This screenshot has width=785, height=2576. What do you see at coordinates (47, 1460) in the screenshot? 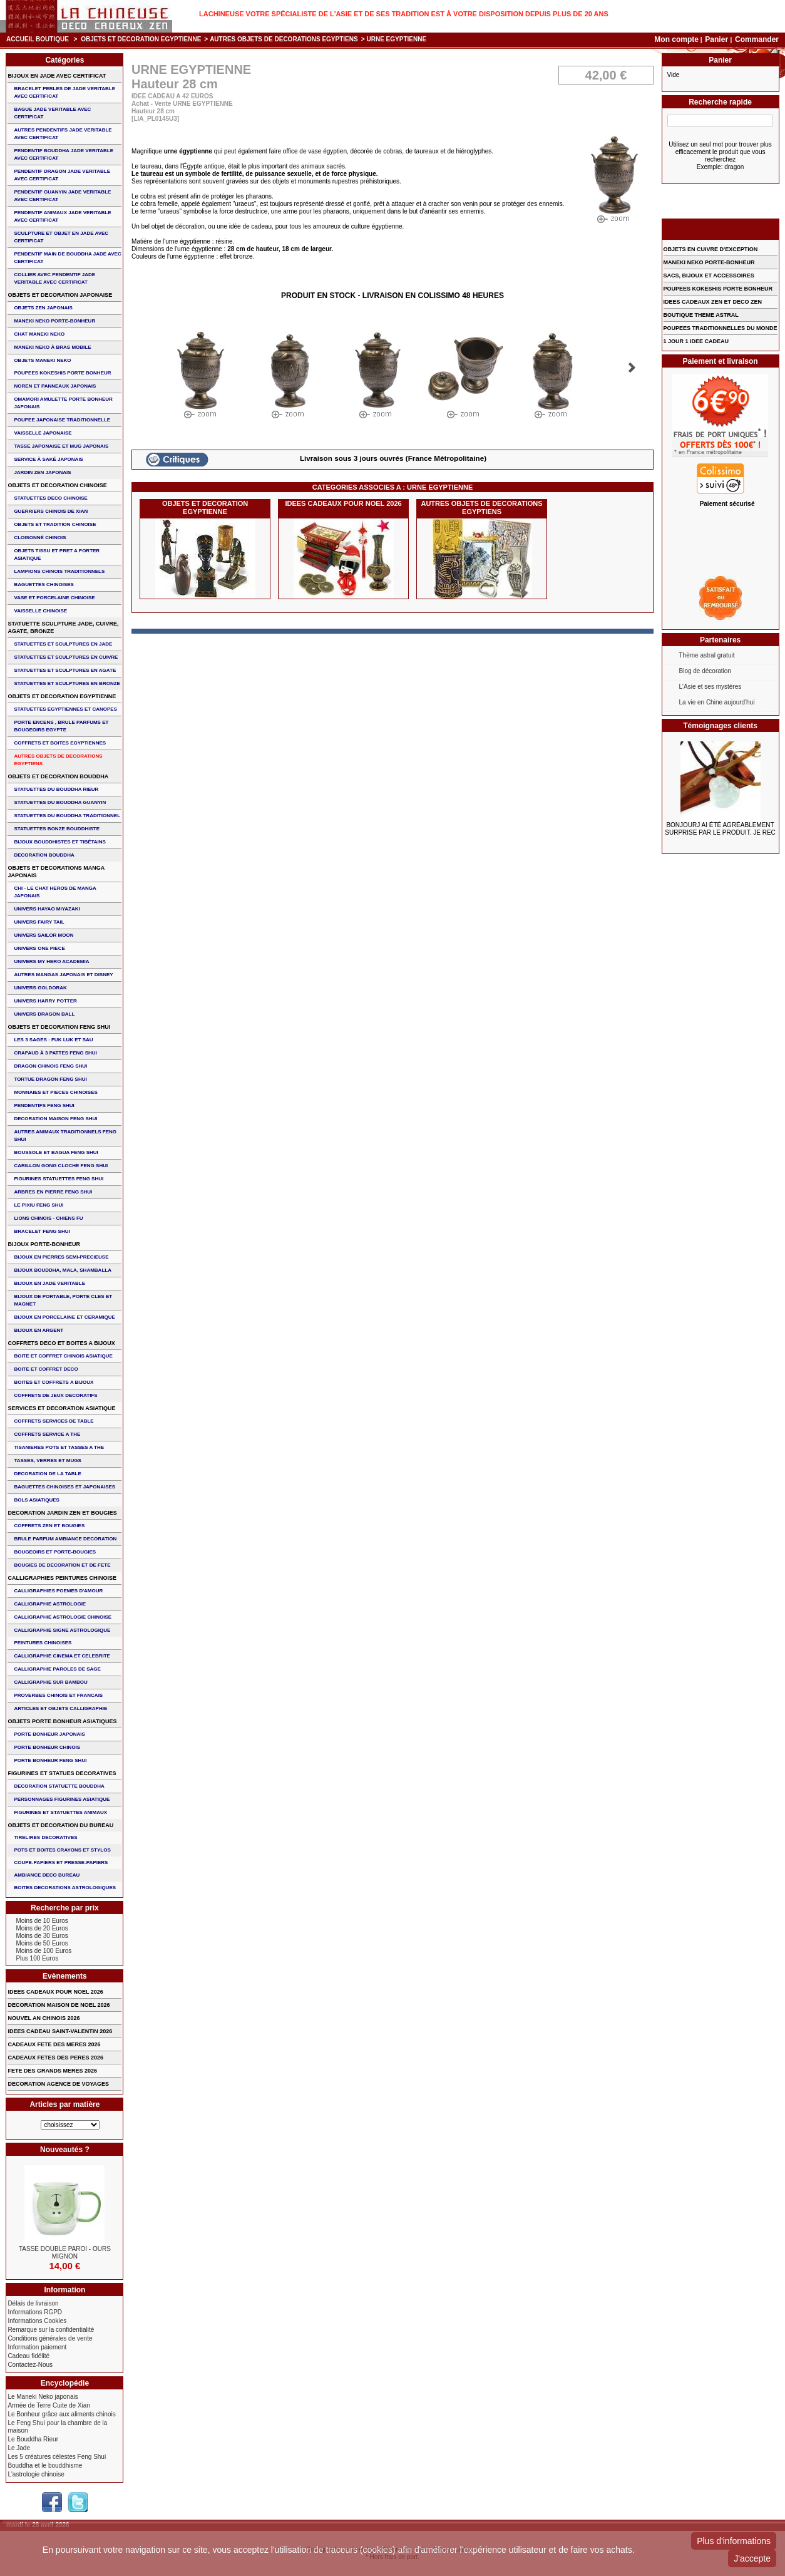
I see `TASSES, VERRES ET MUGS` at bounding box center [47, 1460].